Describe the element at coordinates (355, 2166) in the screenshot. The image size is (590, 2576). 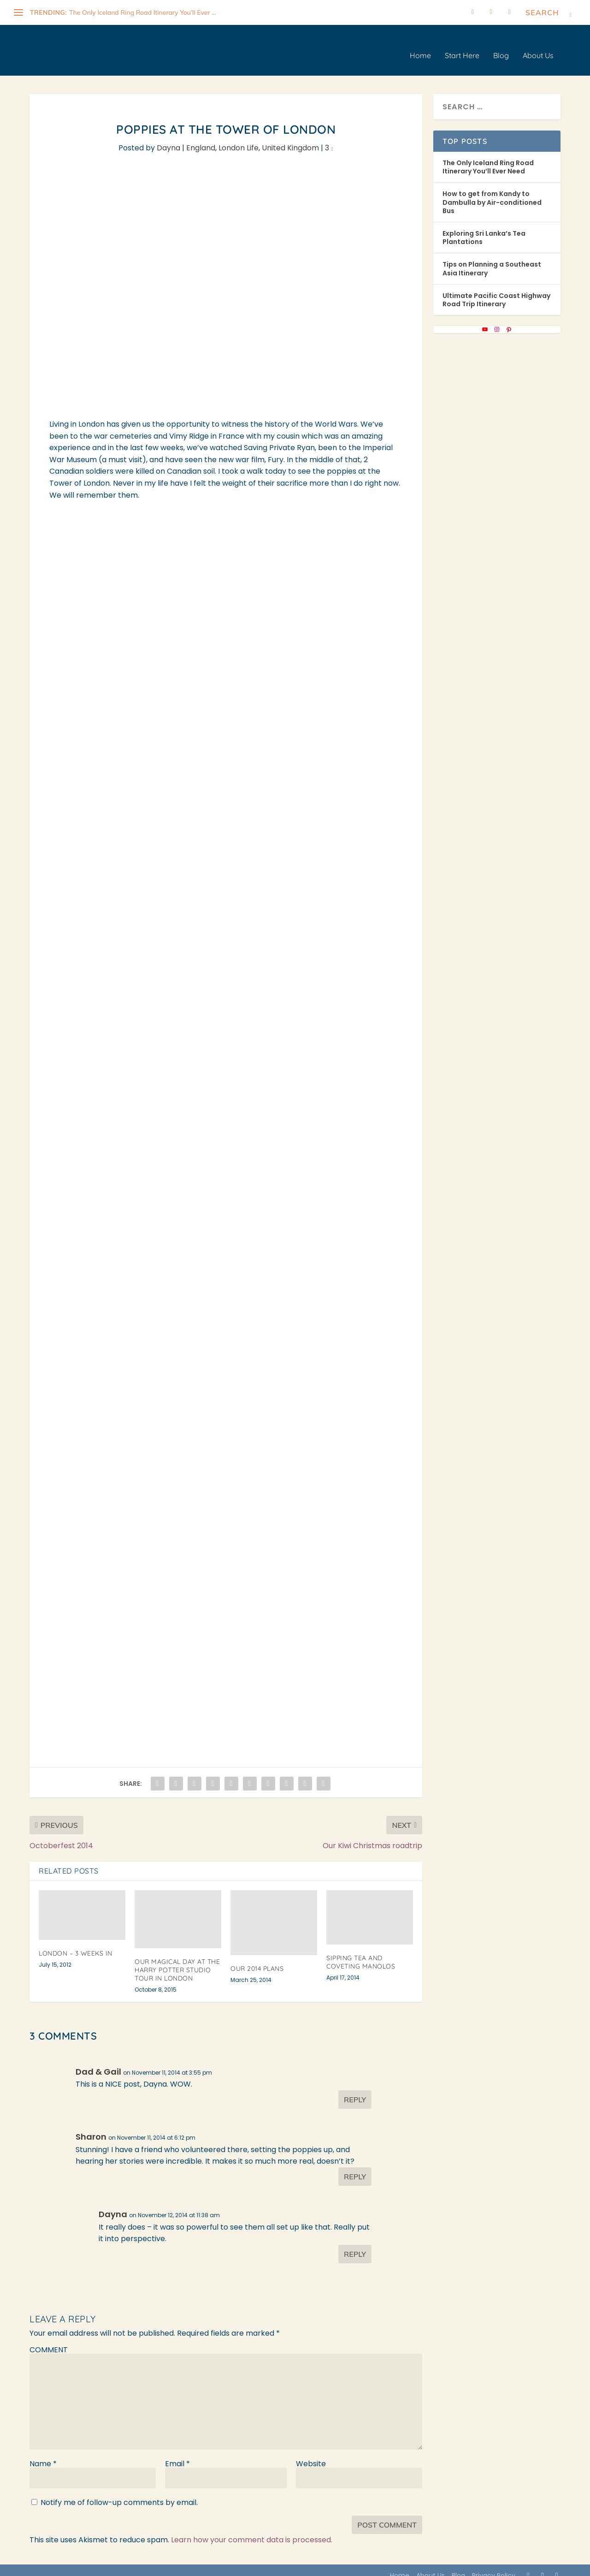
I see `Reply [Reply to Sharon]` at that location.